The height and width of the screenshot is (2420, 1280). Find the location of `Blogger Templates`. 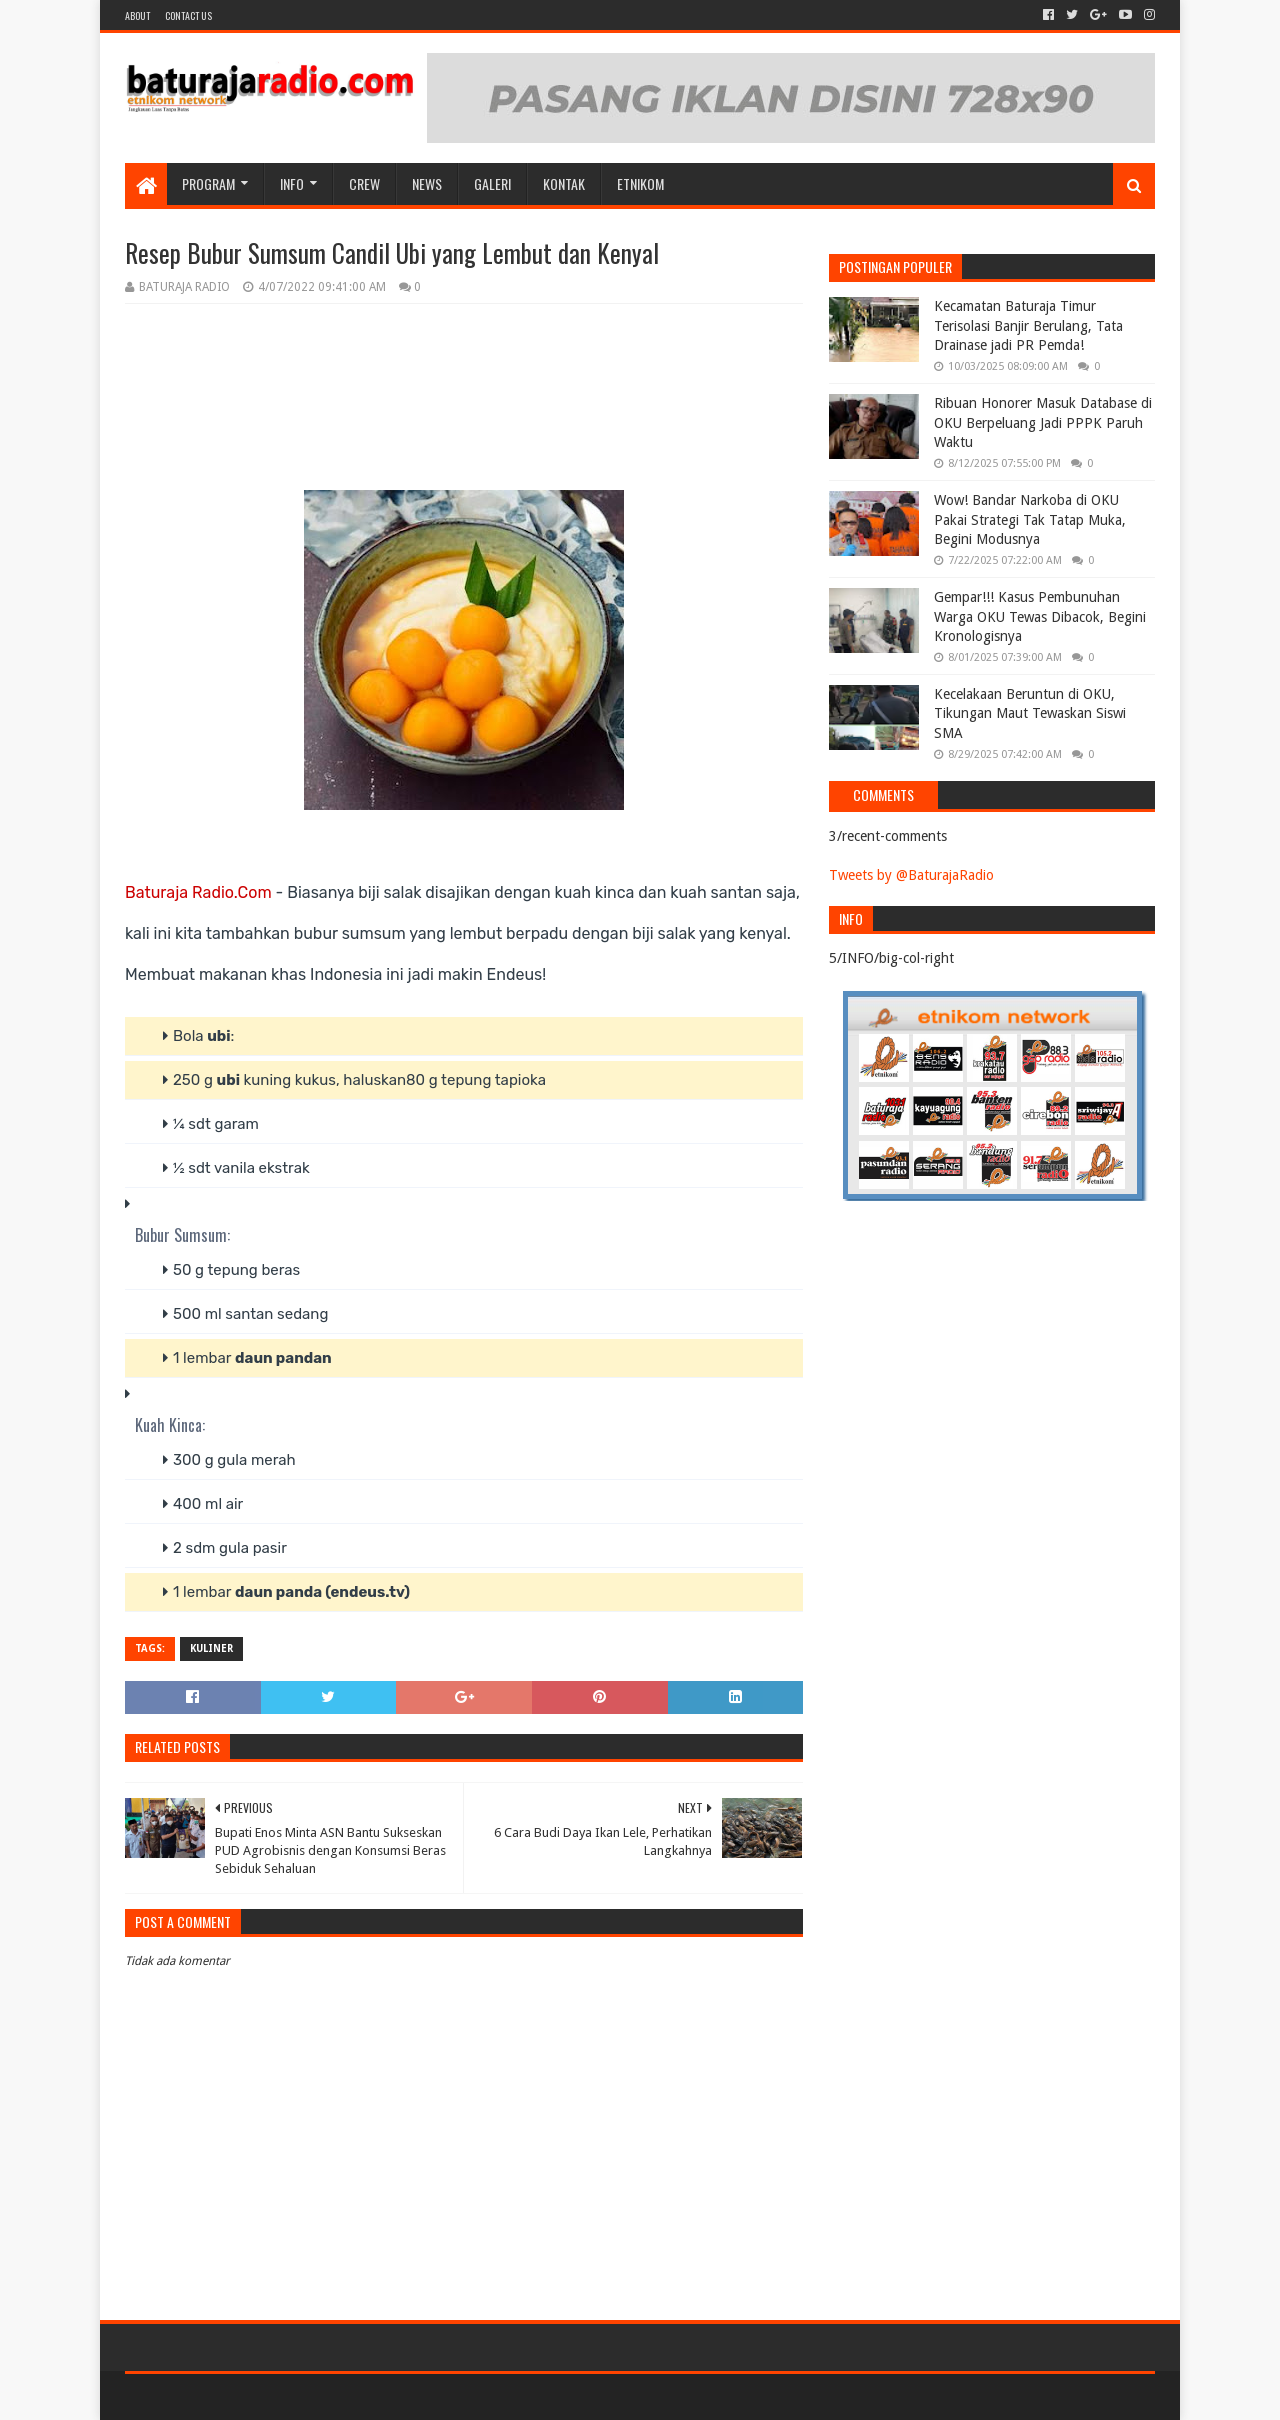

Blogger Templates is located at coordinates (351, 2396).